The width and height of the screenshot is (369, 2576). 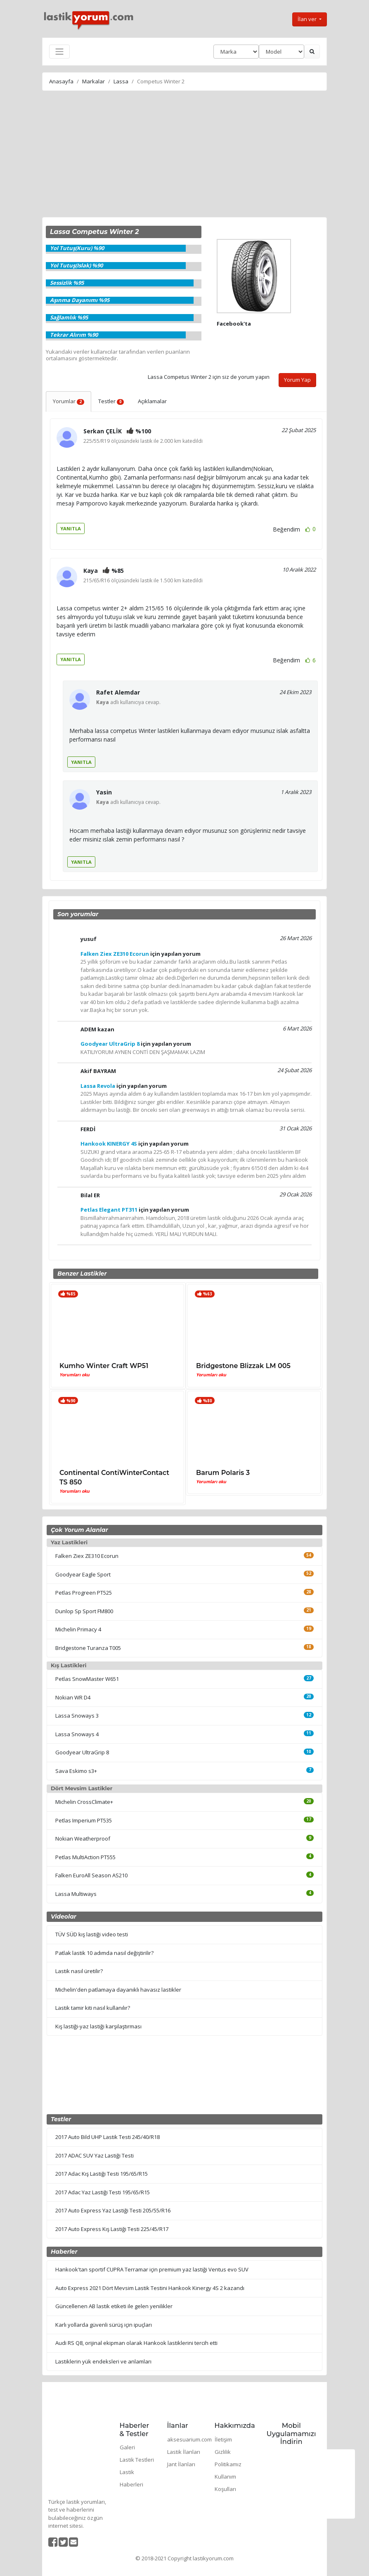 I want to click on Petlas Imperium PT535, so click(x=83, y=1820).